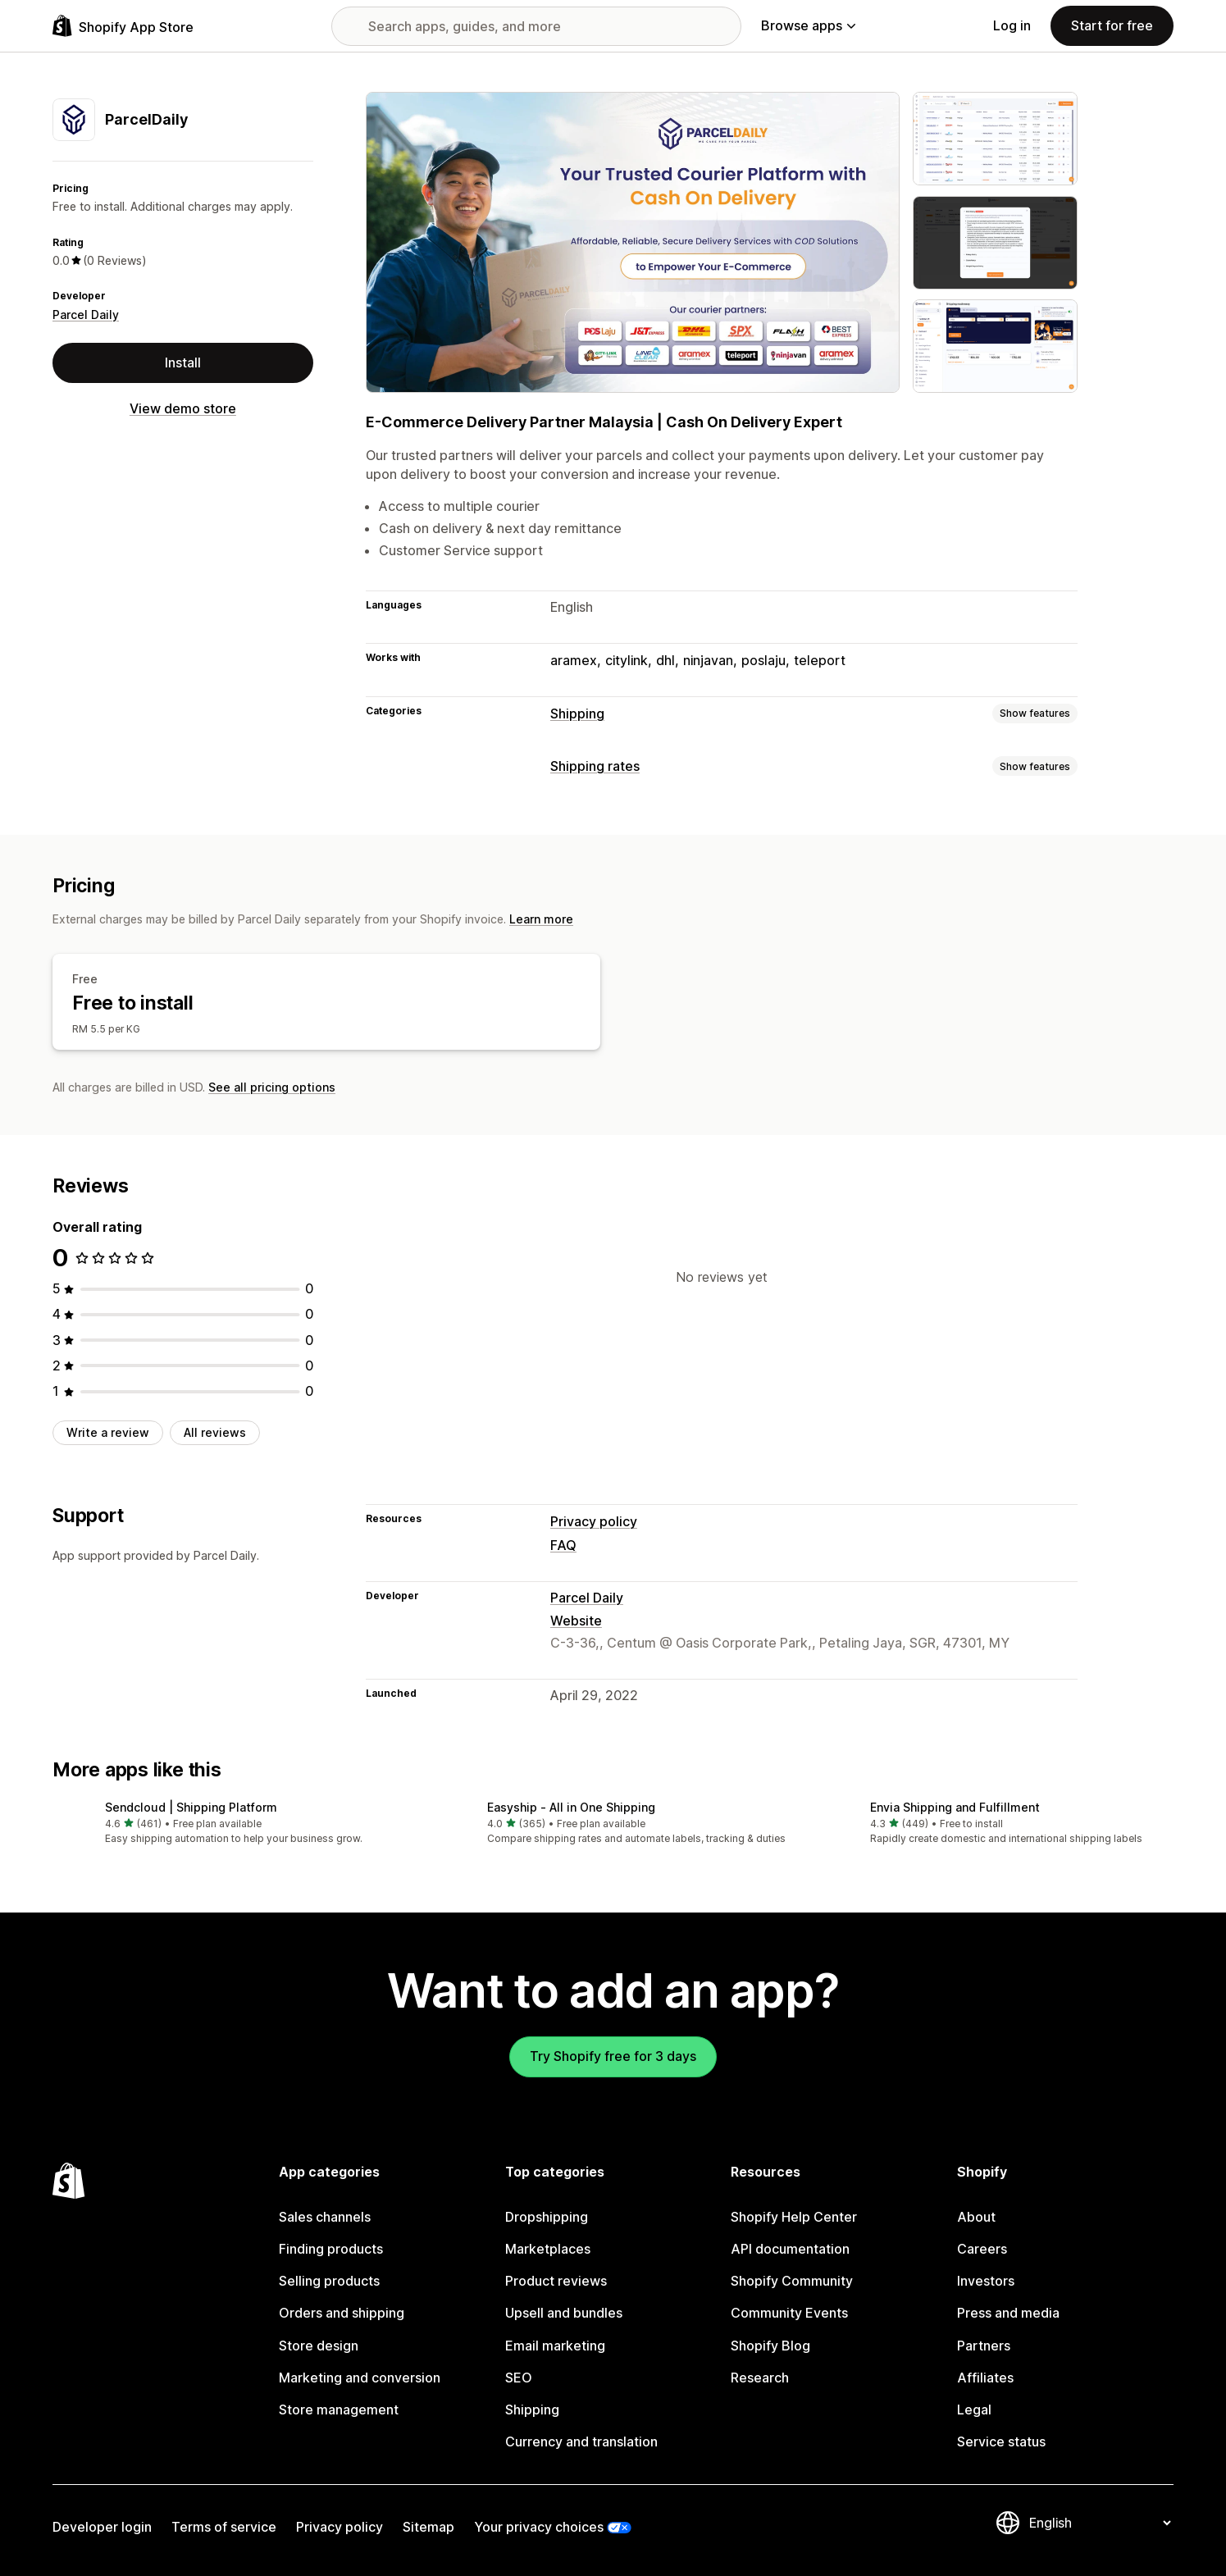 The height and width of the screenshot is (2576, 1226). What do you see at coordinates (359, 2377) in the screenshot?
I see `Marketing and conversion` at bounding box center [359, 2377].